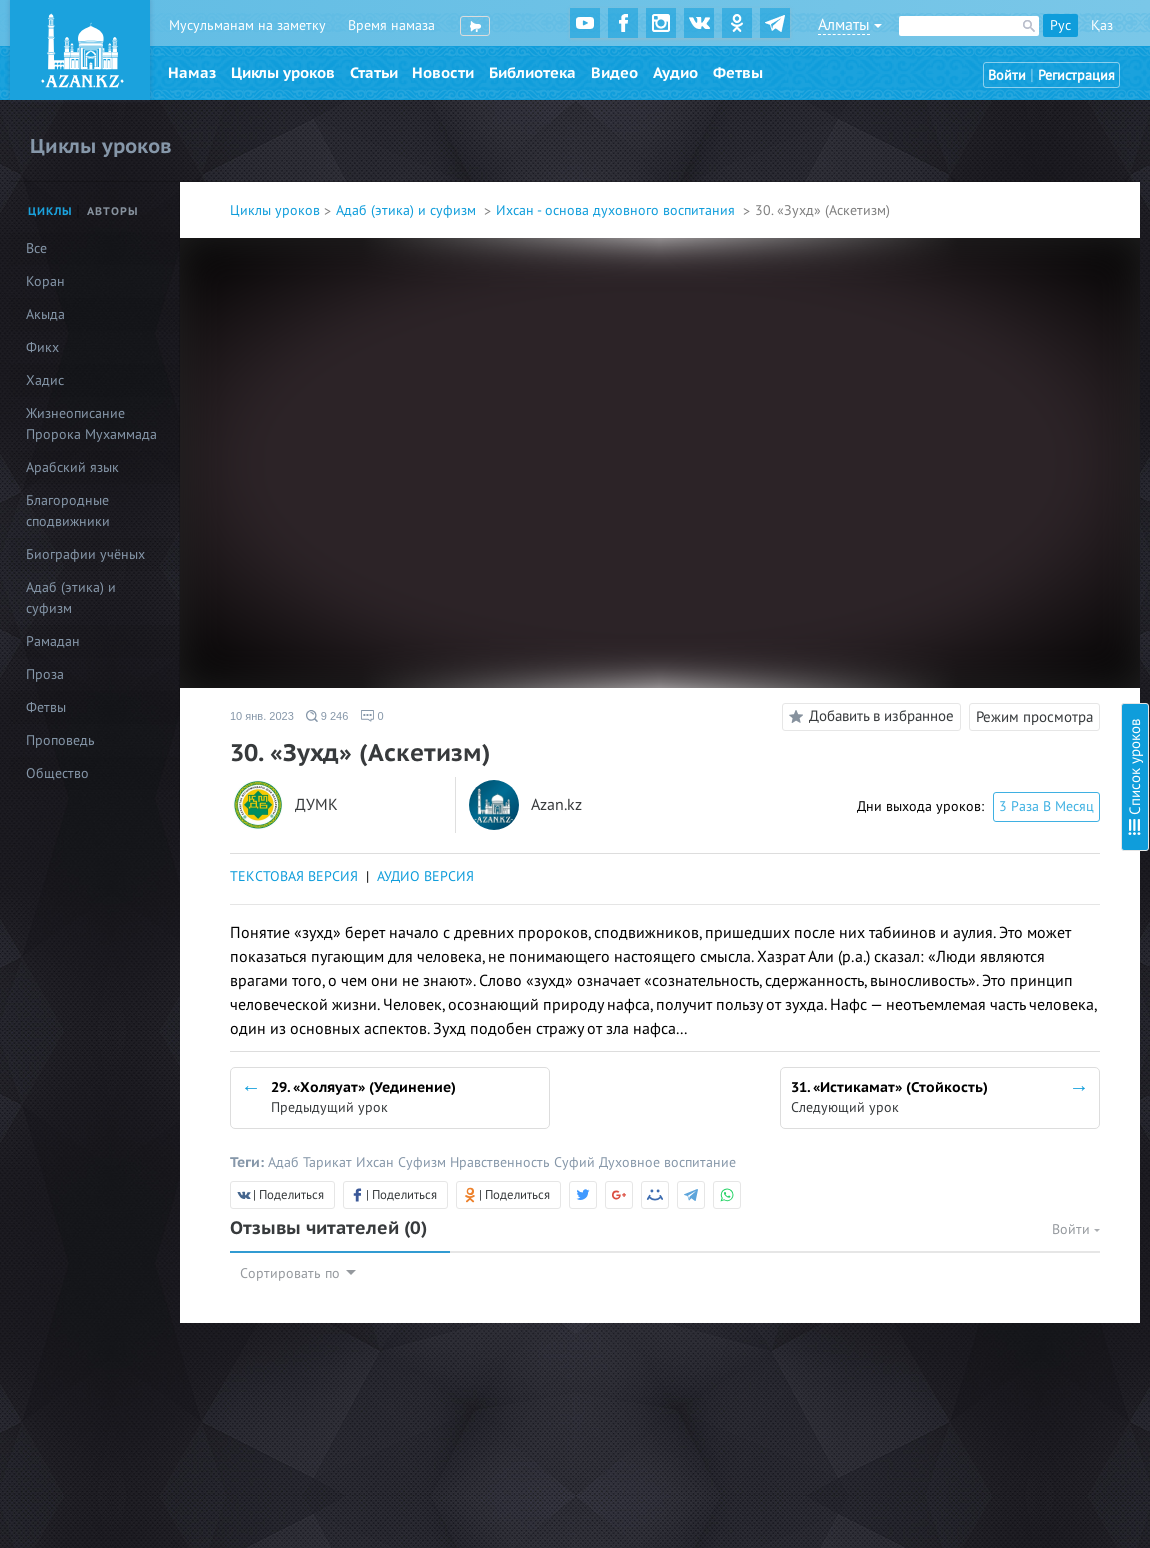 Image resolution: width=1150 pixels, height=1548 pixels. I want to click on АУДИО ВЕРСИЯ, so click(425, 876).